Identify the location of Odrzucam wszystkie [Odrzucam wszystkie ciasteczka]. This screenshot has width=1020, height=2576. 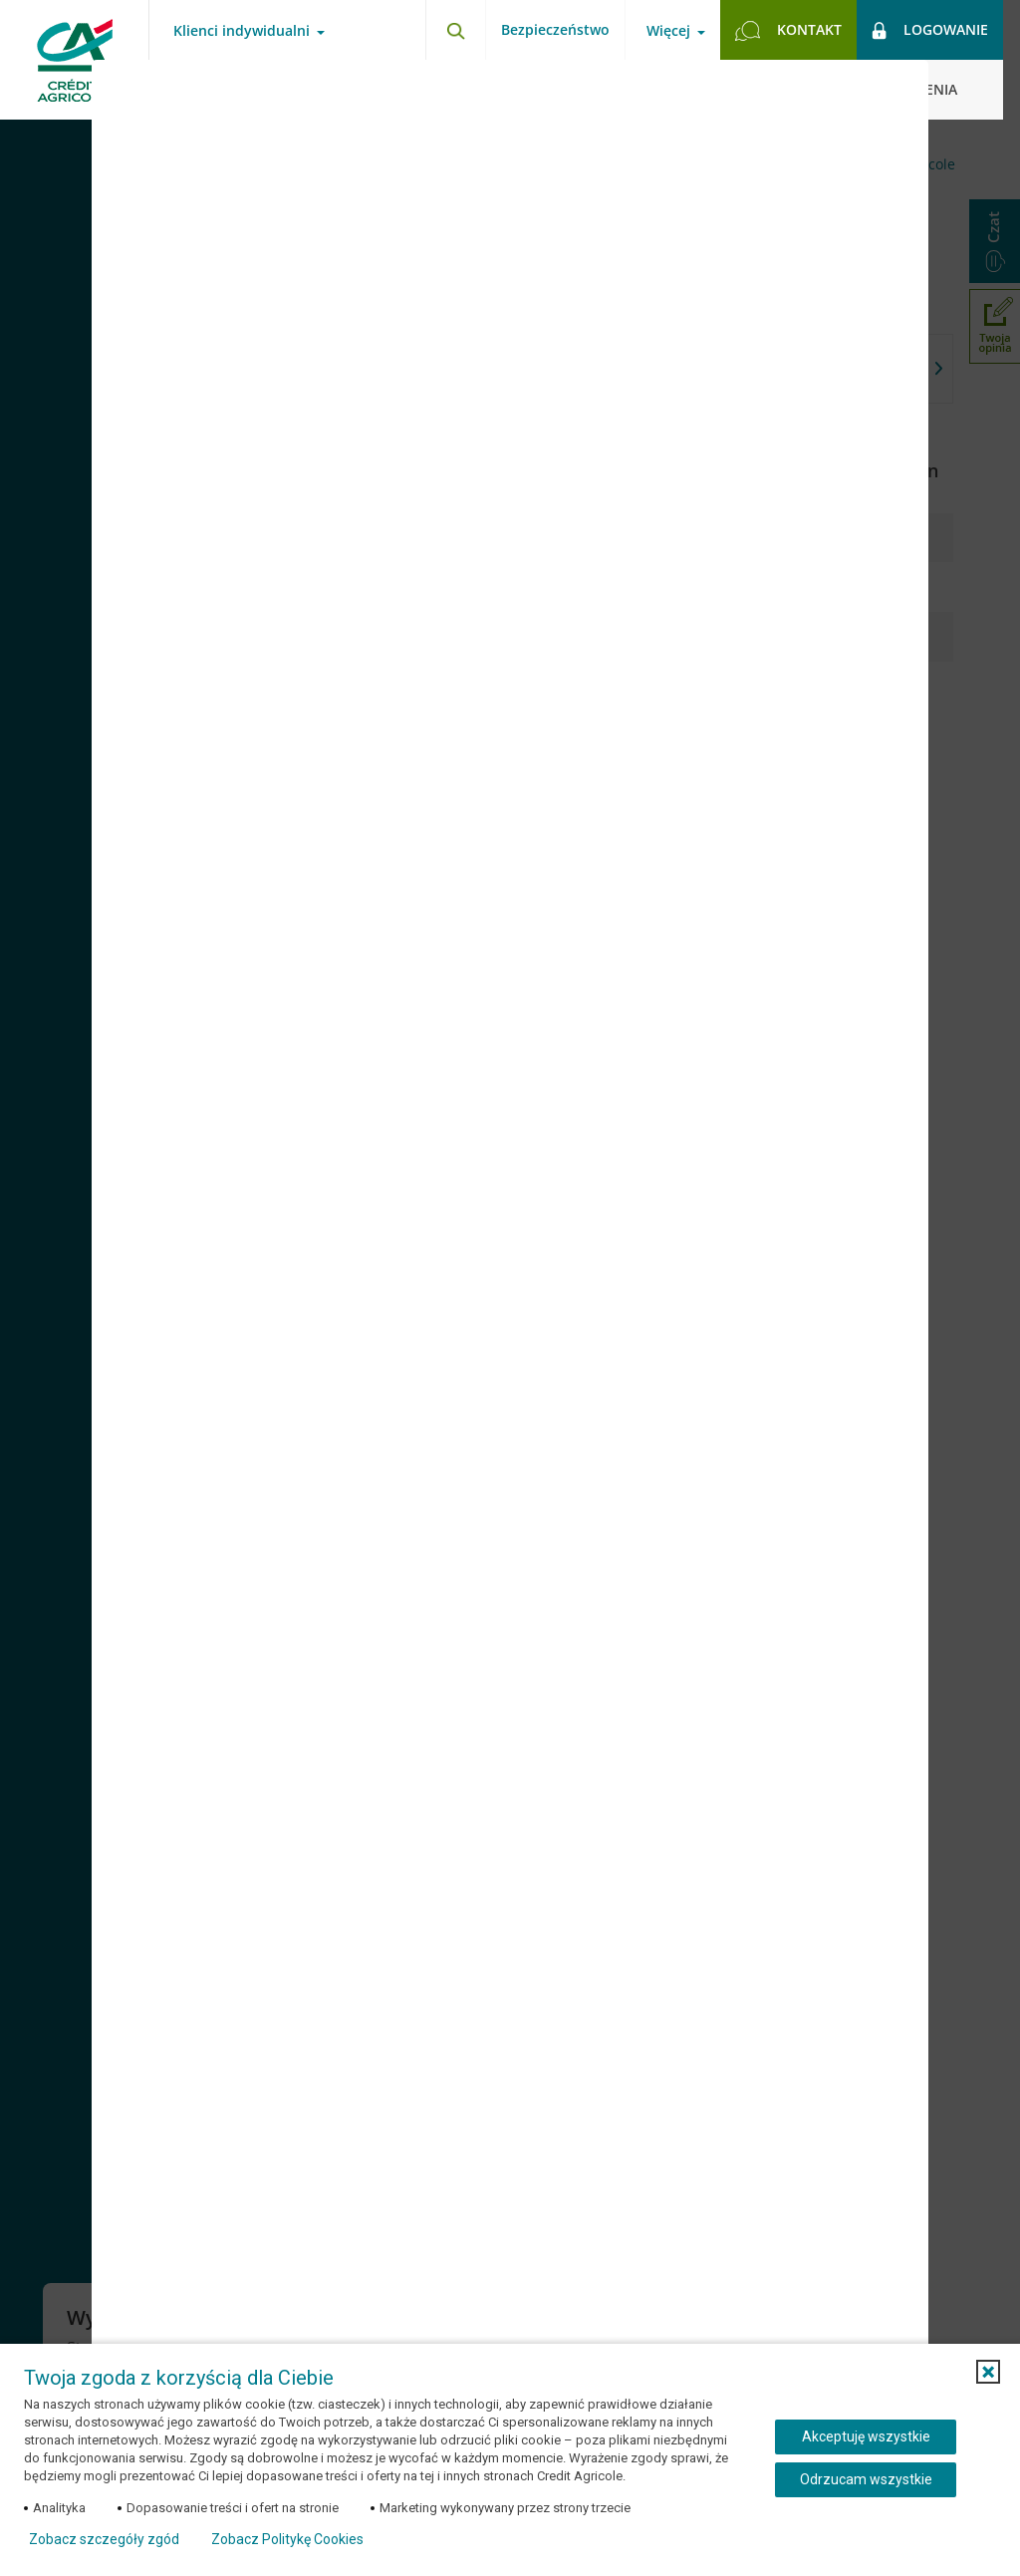
(866, 2479).